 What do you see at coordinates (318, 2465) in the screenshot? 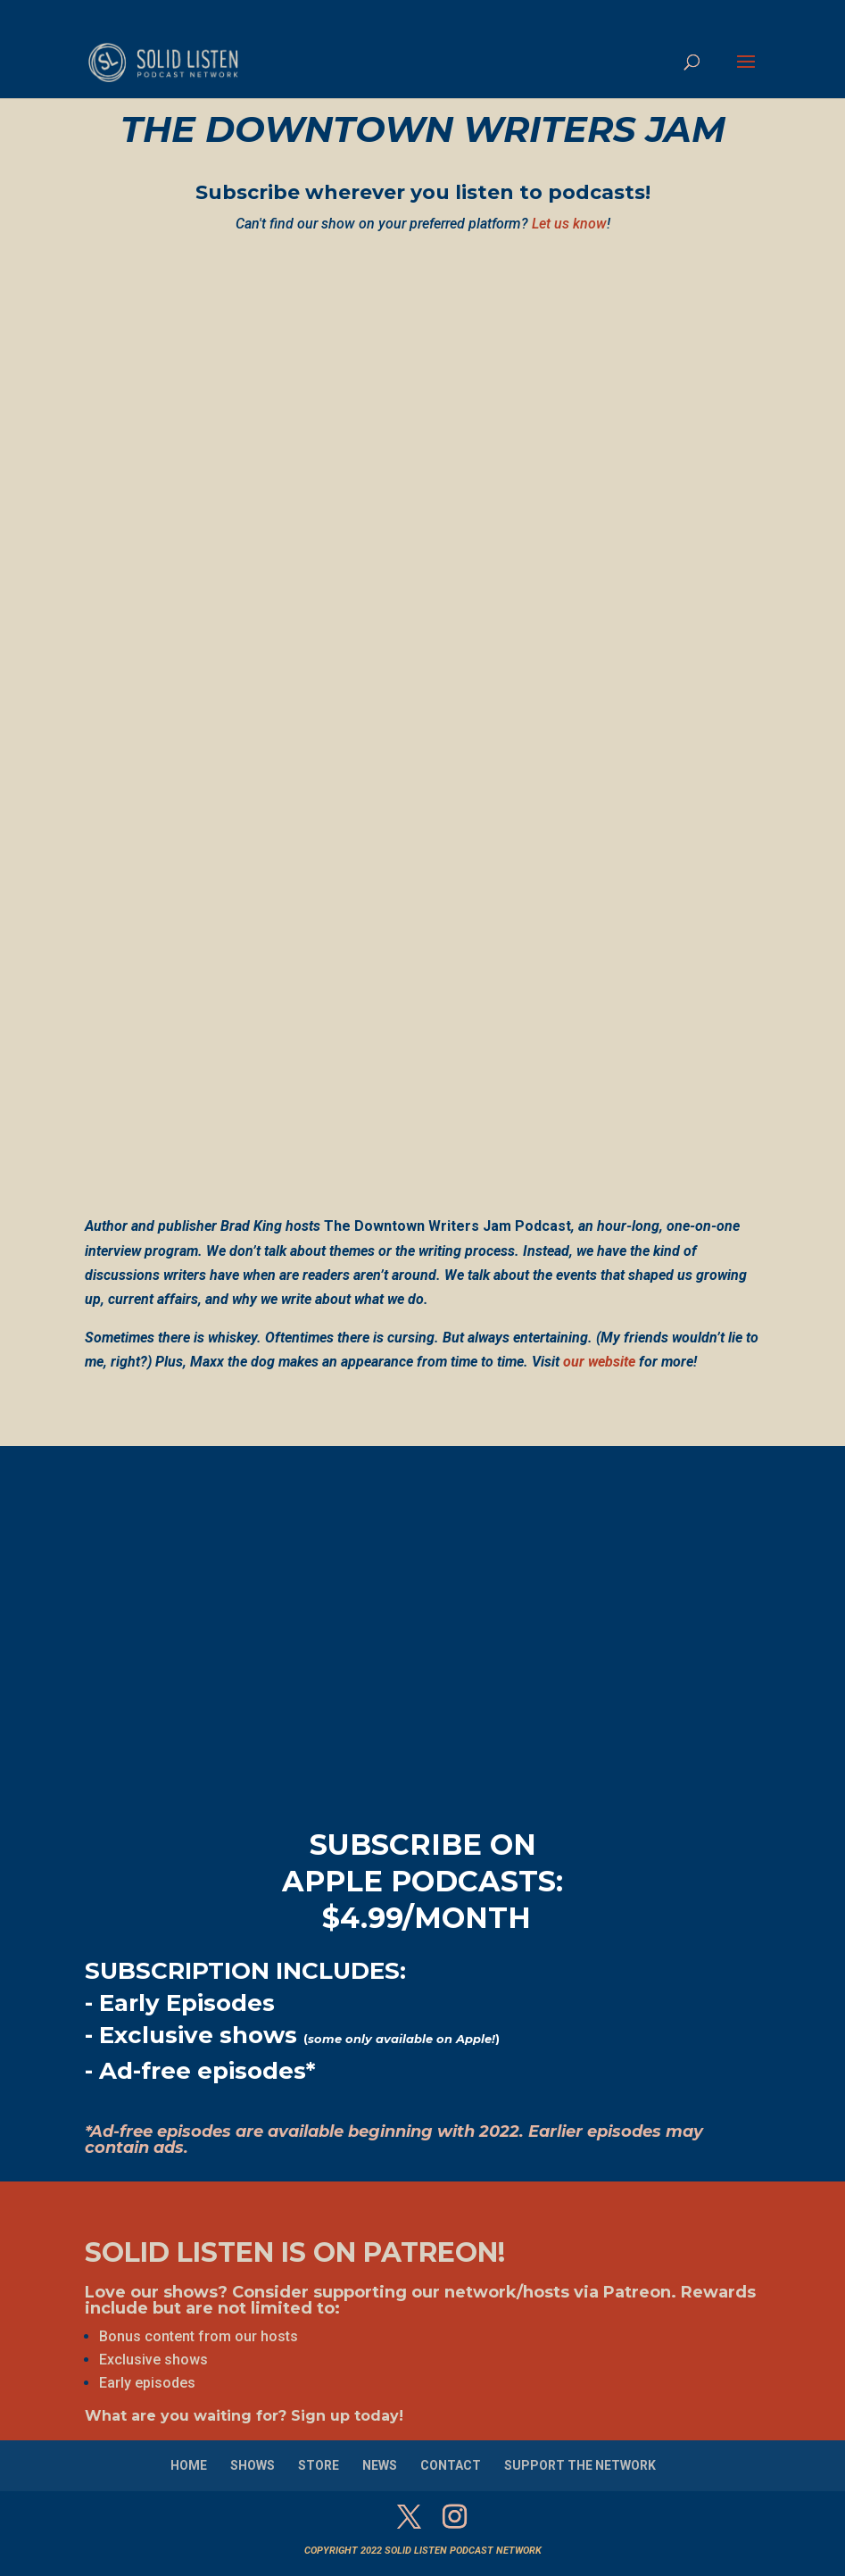
I see `STORE` at bounding box center [318, 2465].